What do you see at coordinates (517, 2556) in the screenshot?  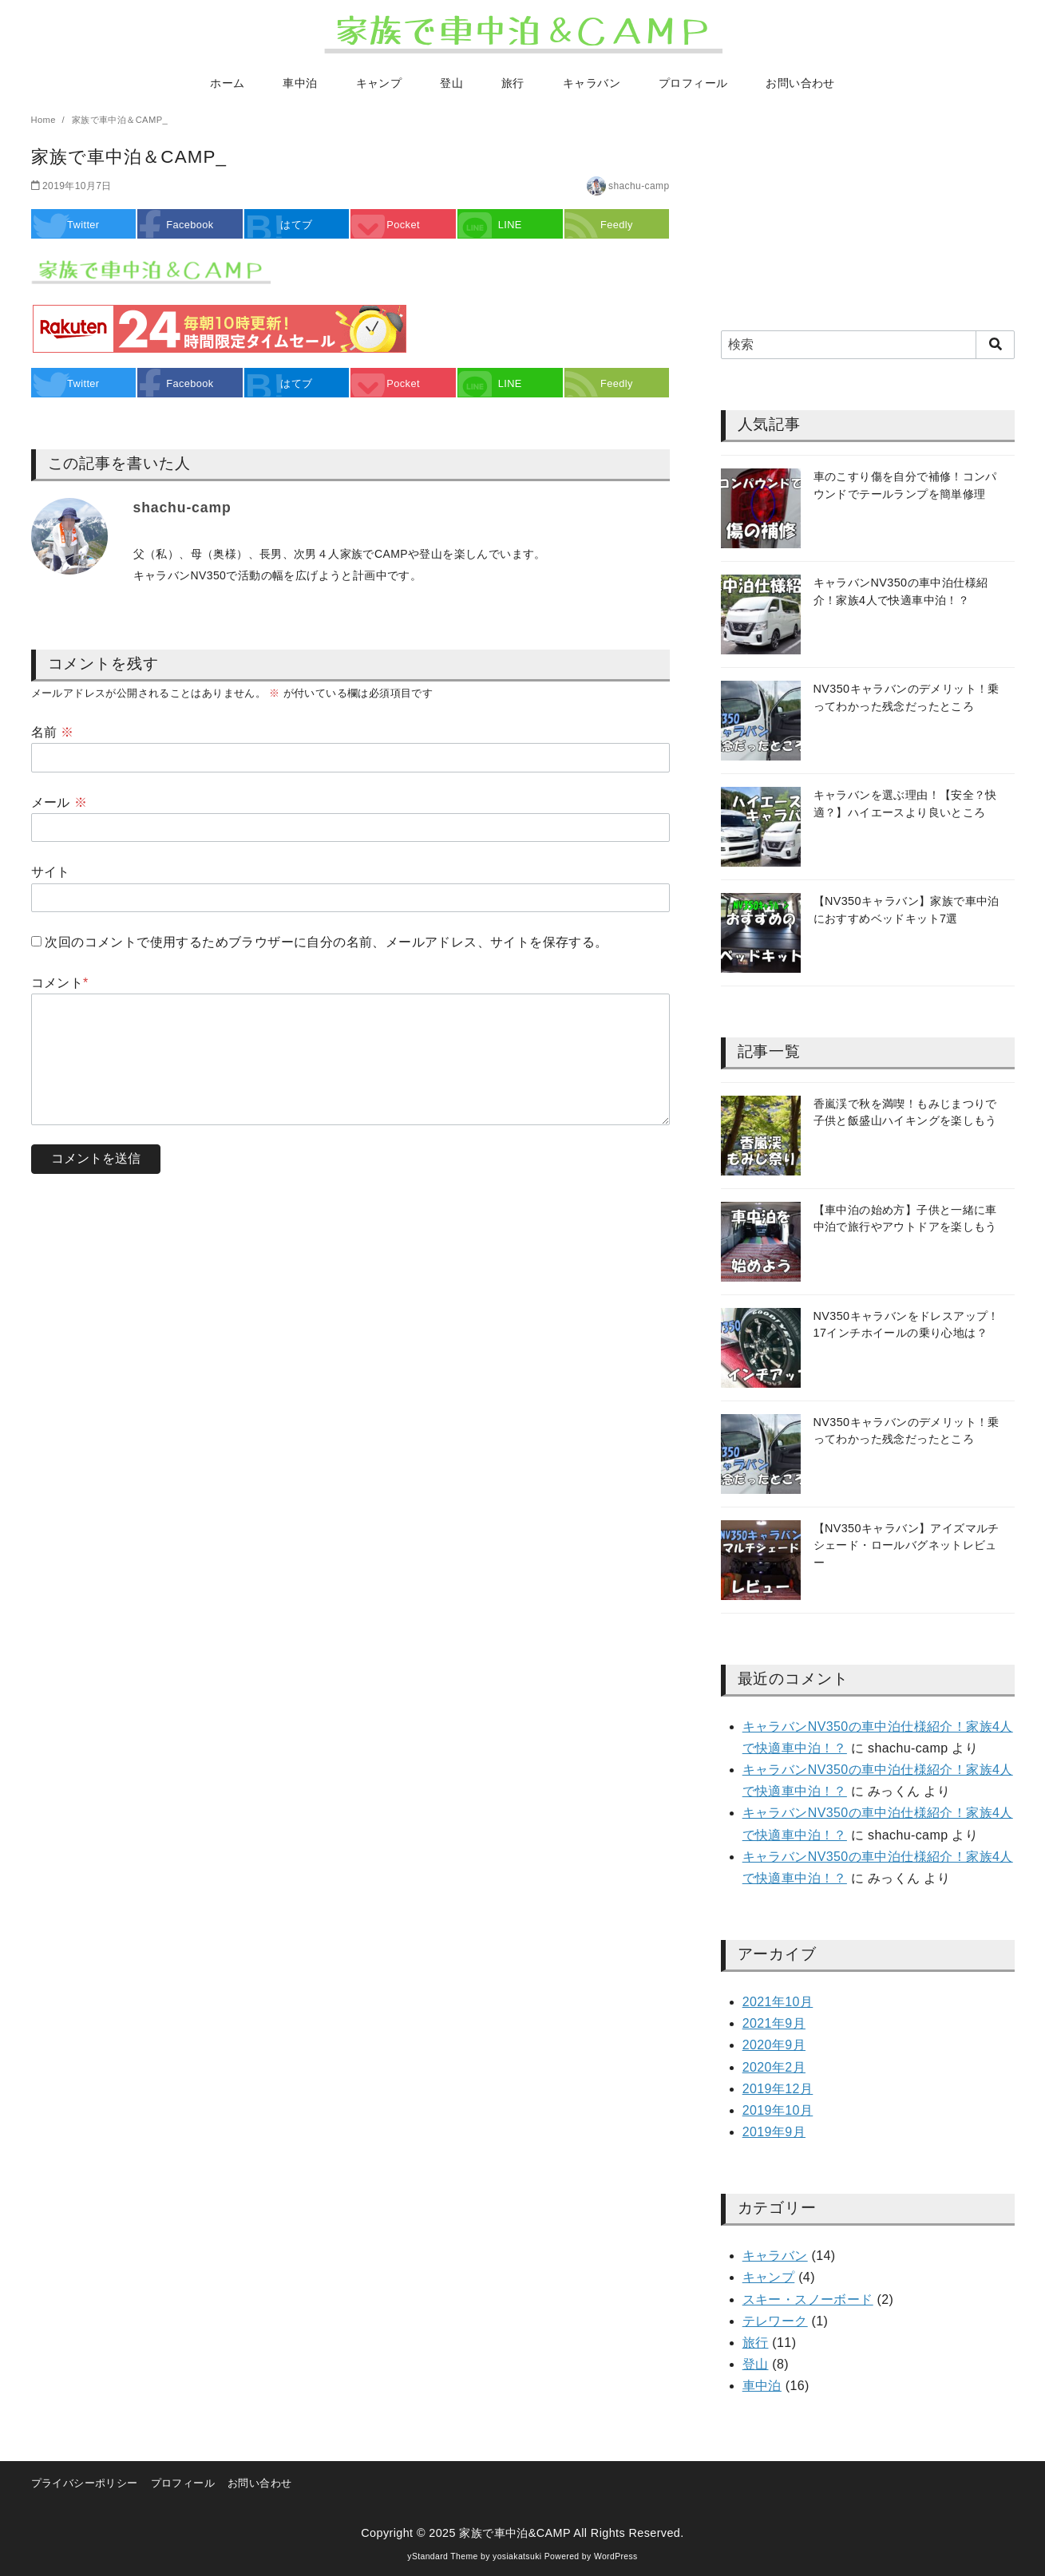 I see `yosiakatsuki` at bounding box center [517, 2556].